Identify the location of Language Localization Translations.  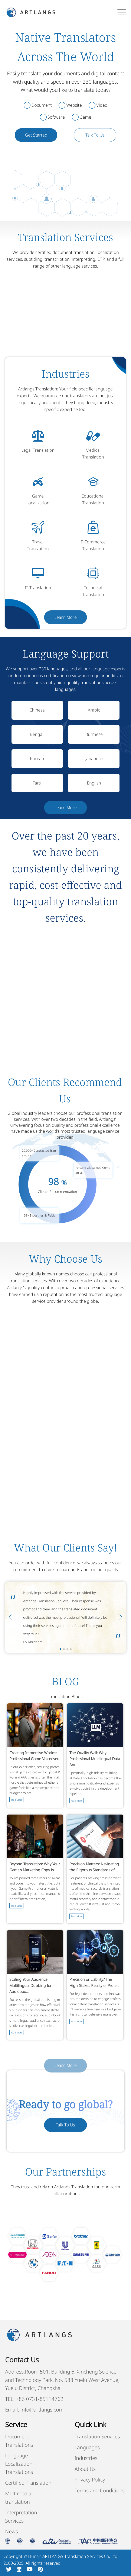
(19, 2463).